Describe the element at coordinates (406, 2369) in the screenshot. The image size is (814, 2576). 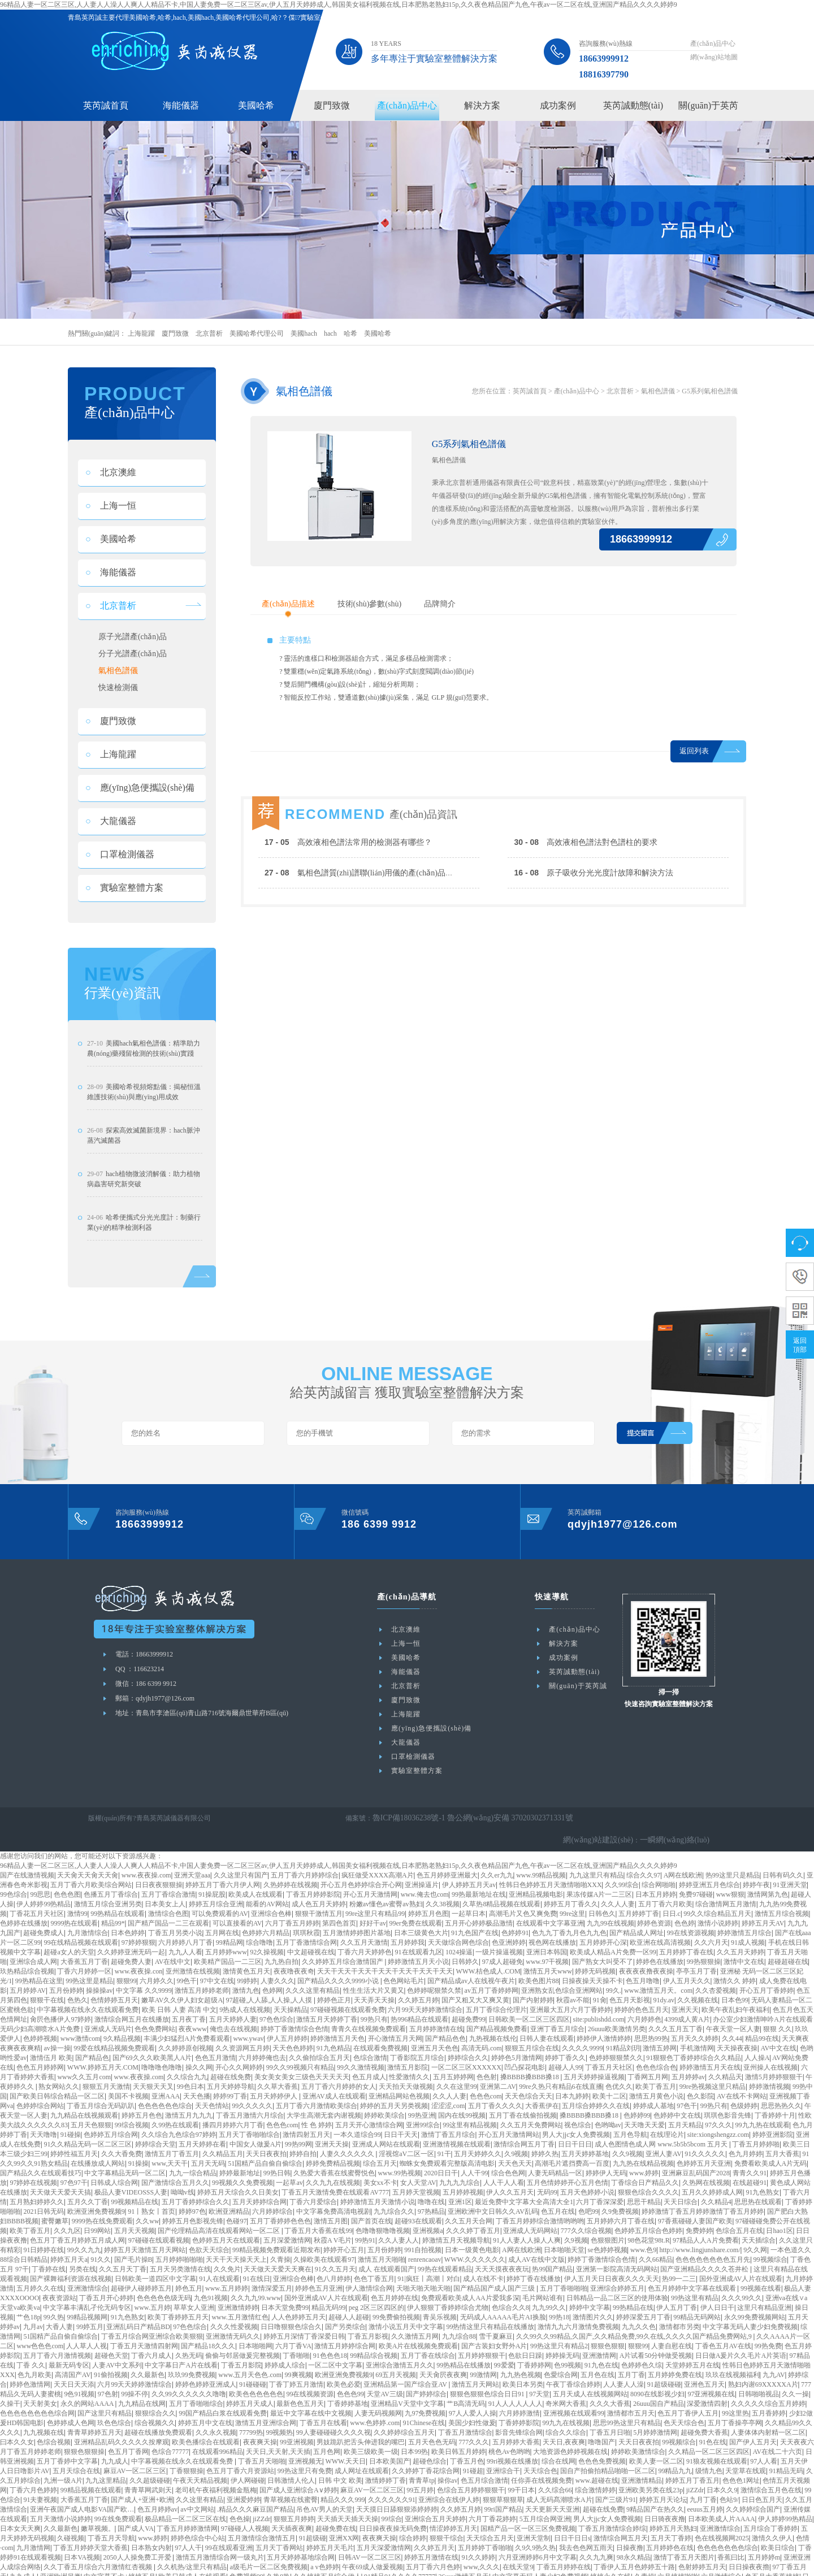
I see `亚洲精品第一国产综合亚AV` at that location.